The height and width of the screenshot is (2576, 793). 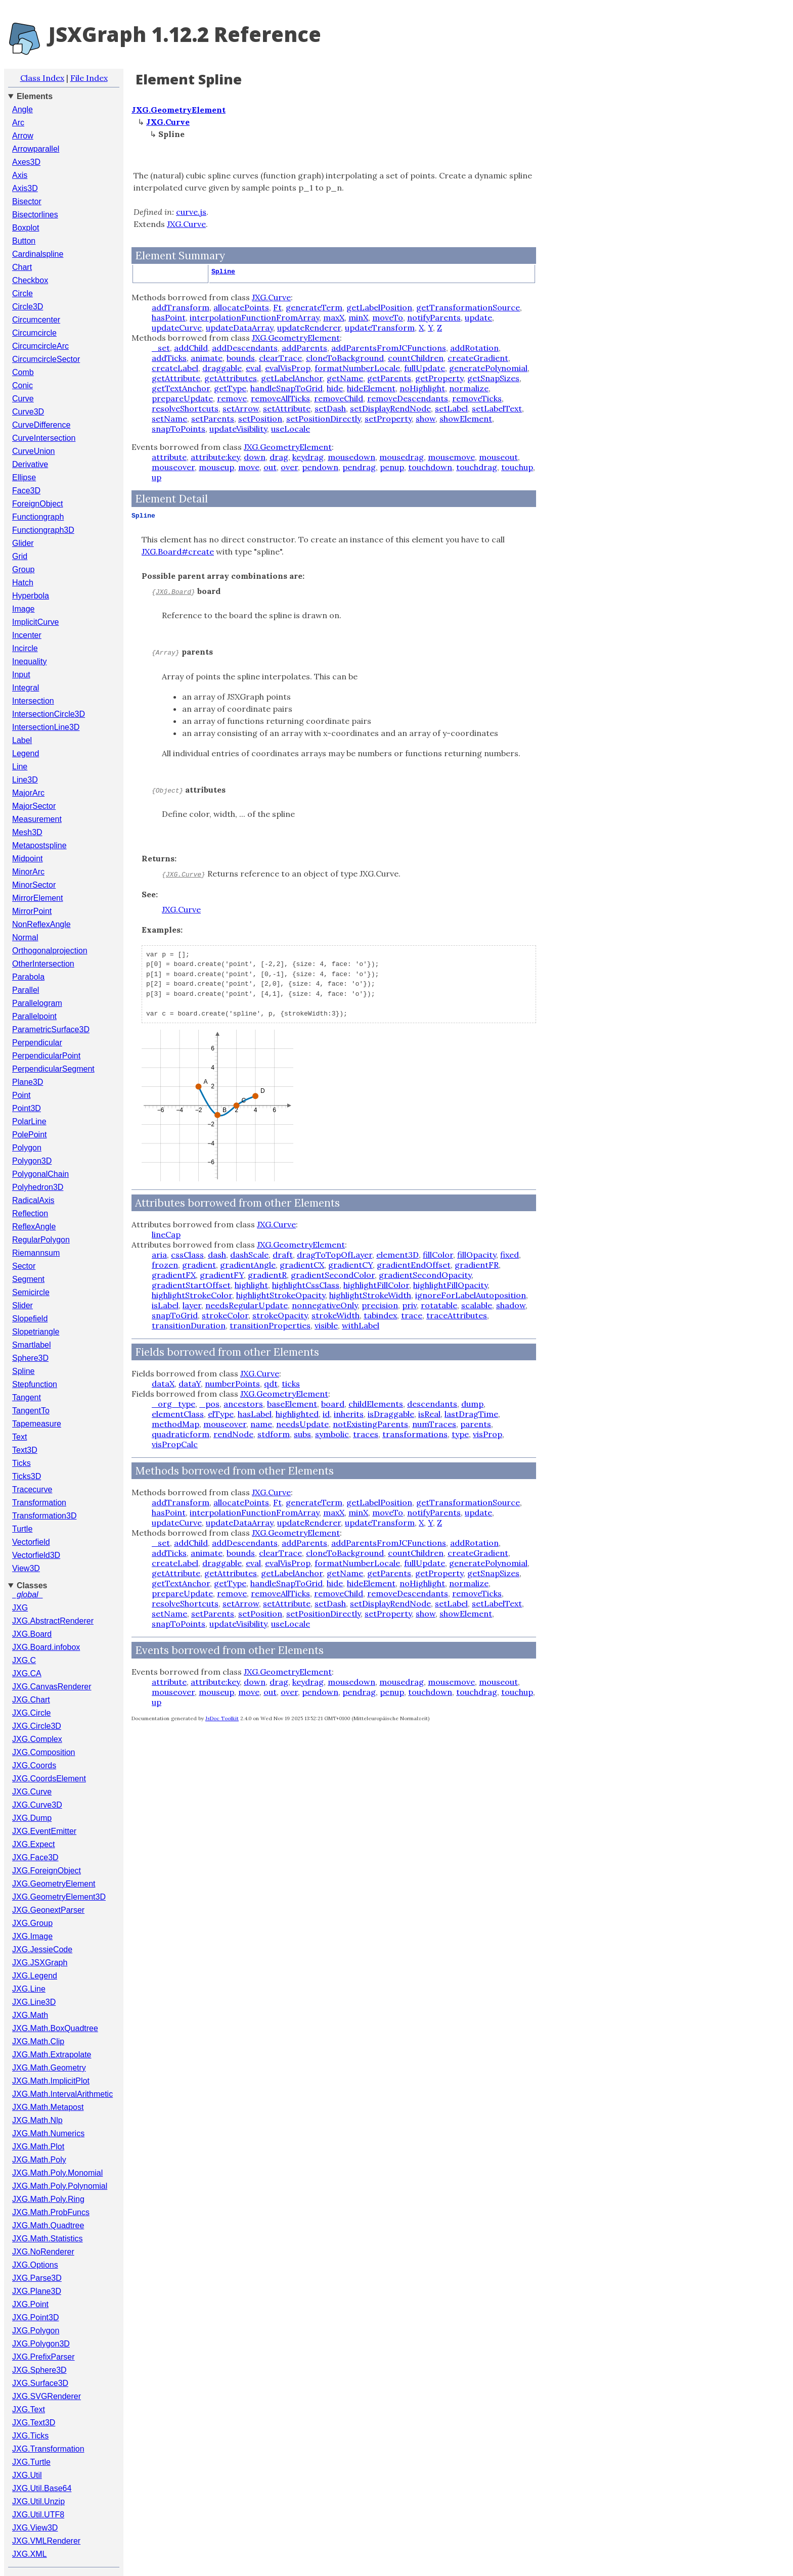 What do you see at coordinates (424, 368) in the screenshot?
I see `fullUpdate` at bounding box center [424, 368].